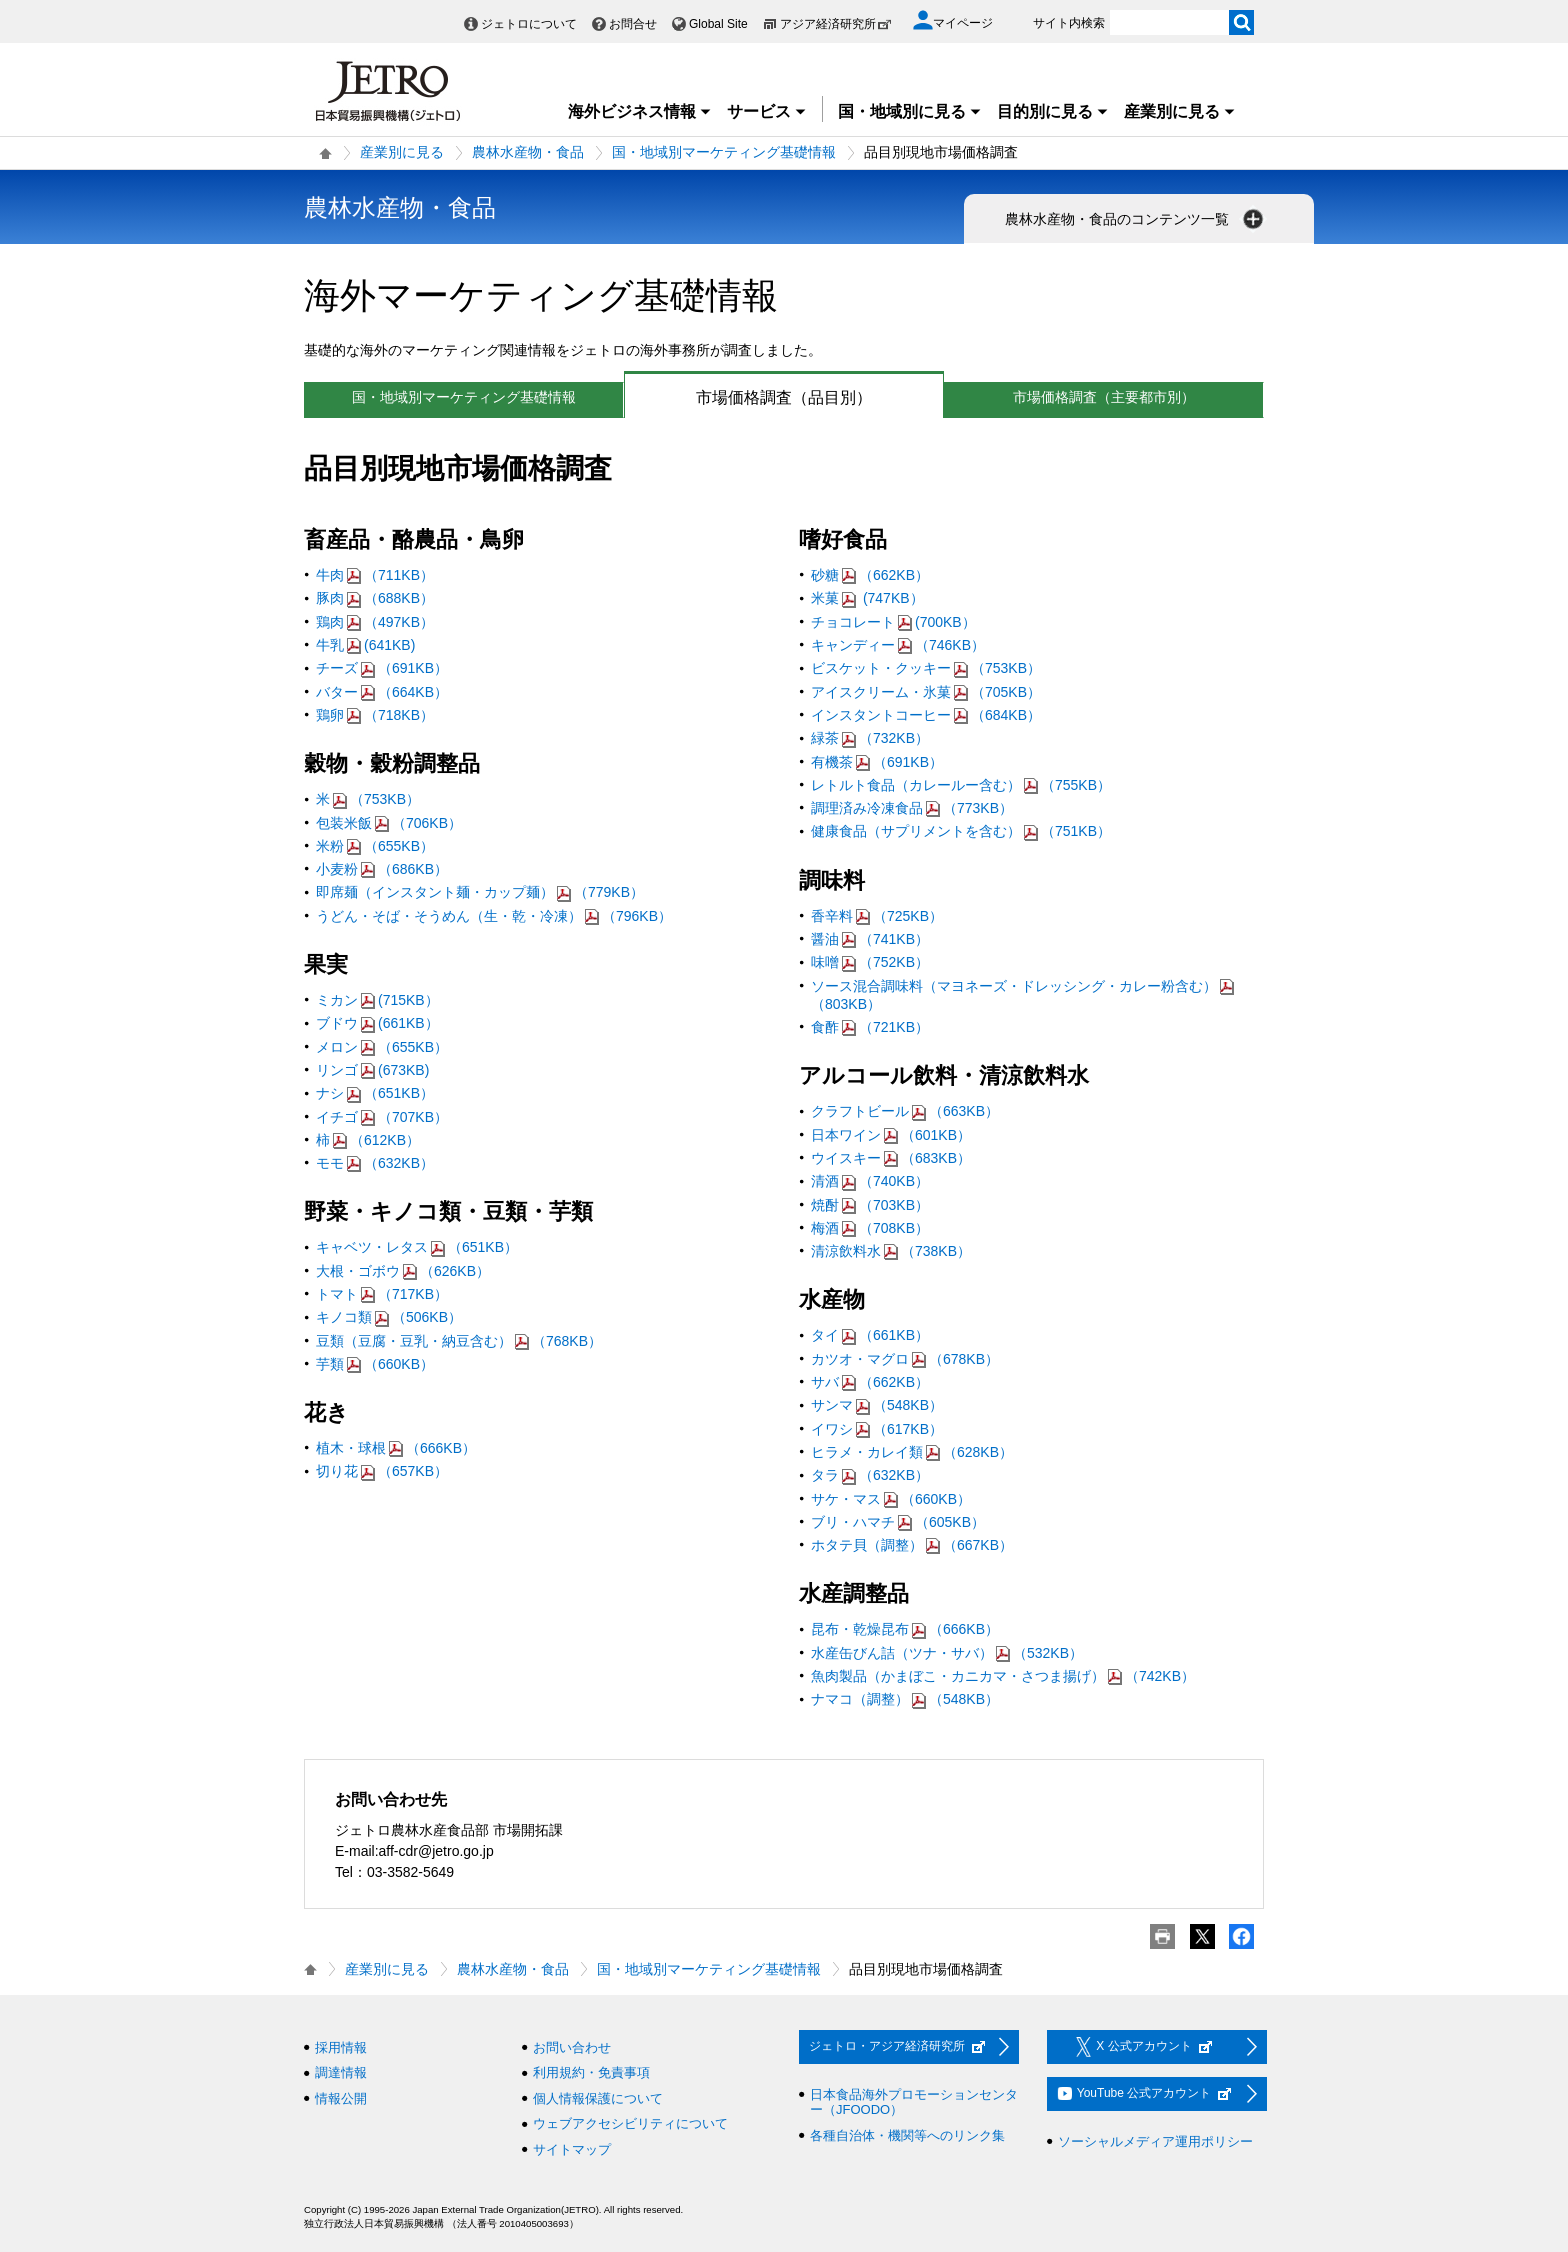  What do you see at coordinates (633, 24) in the screenshot?
I see `お問合せ` at bounding box center [633, 24].